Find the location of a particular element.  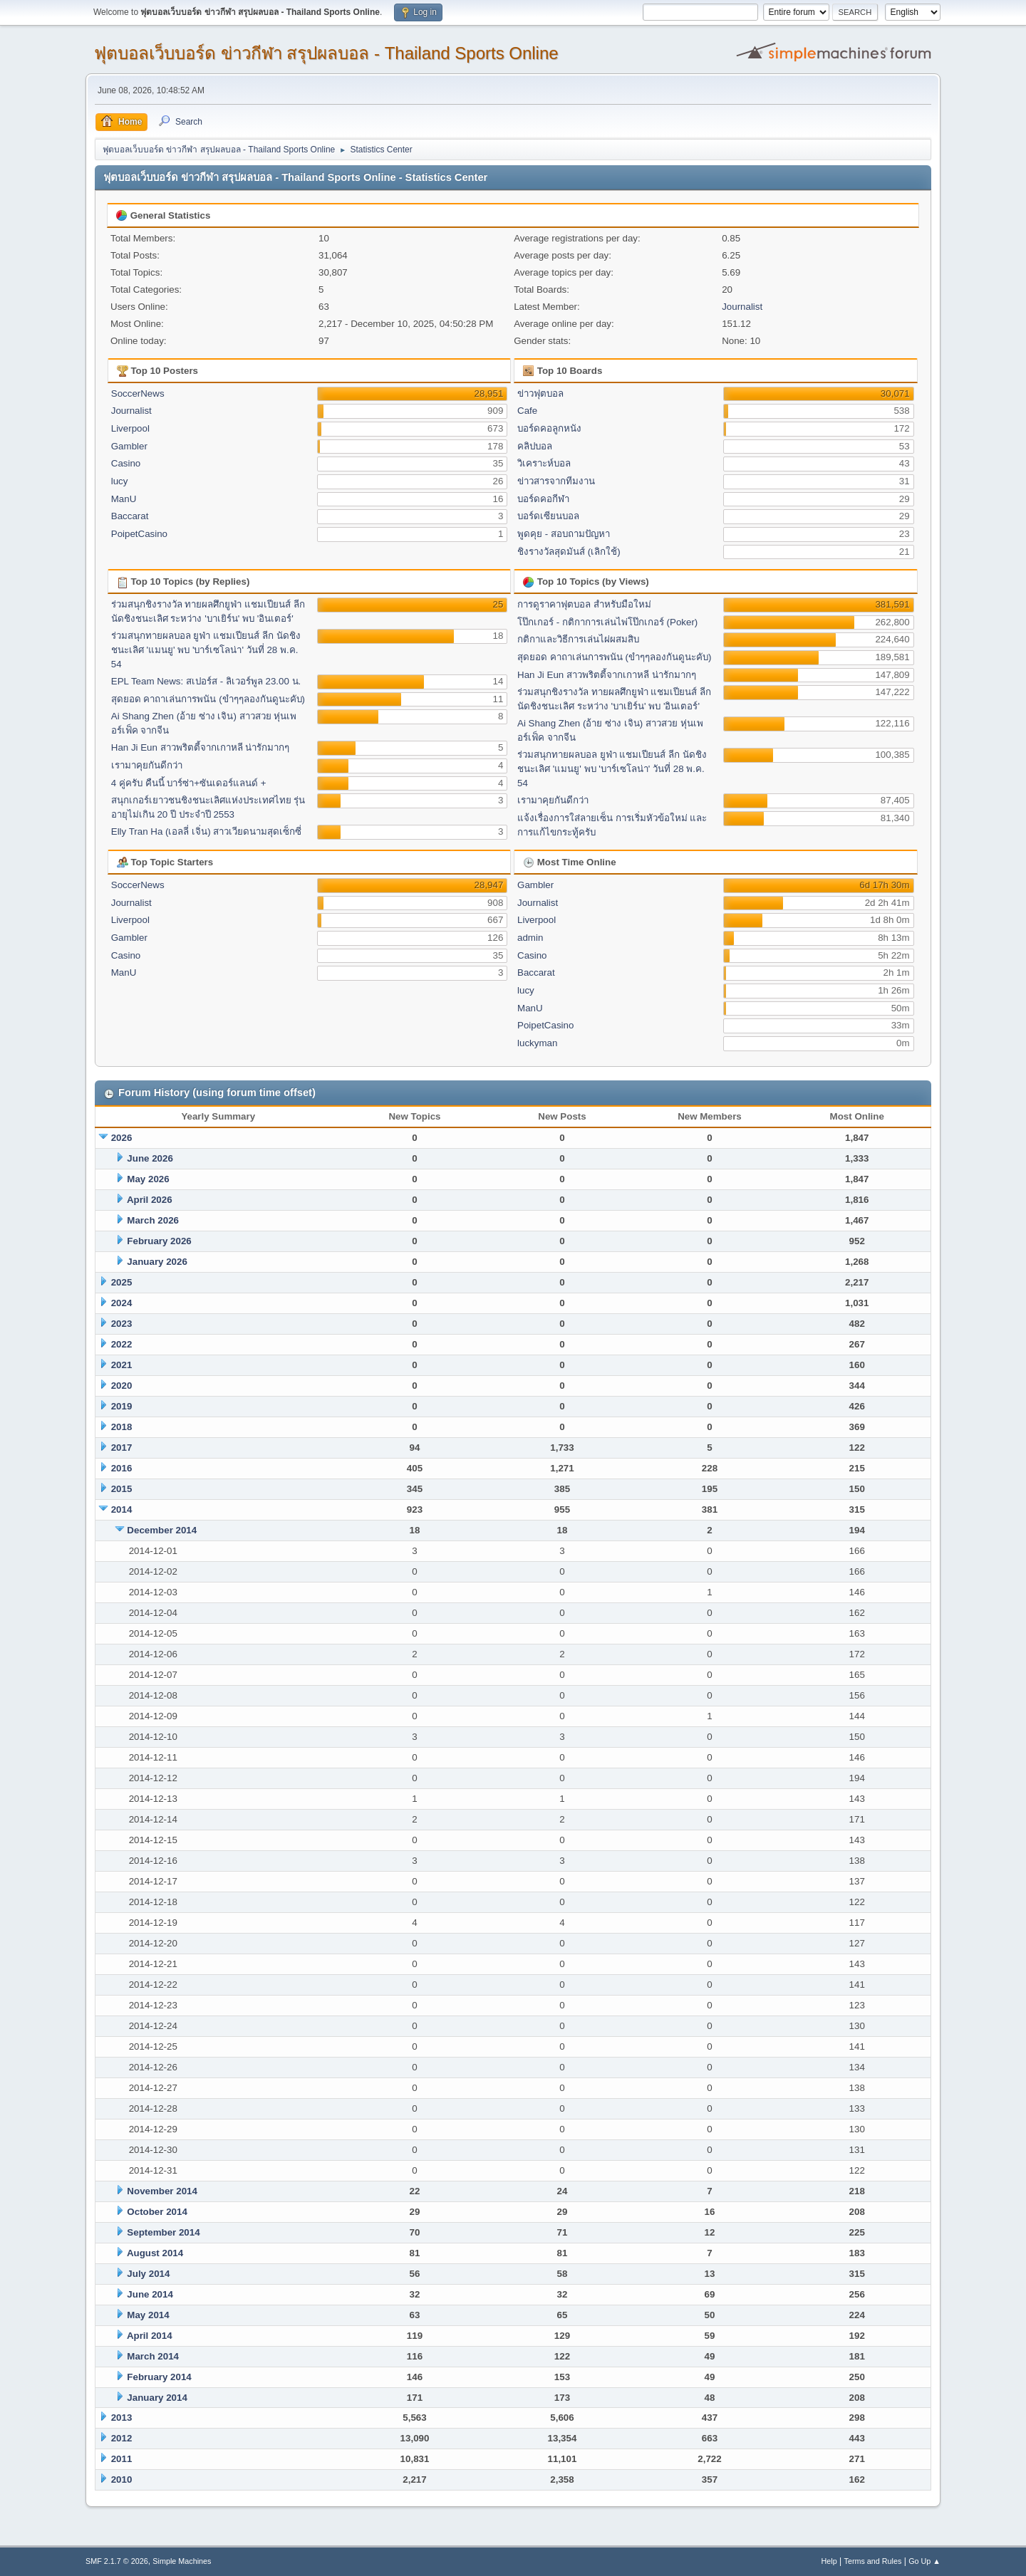

EPL Team News: สเปอร์ส - ลิเวอร์พูล 23.00 น. is located at coordinates (206, 681).